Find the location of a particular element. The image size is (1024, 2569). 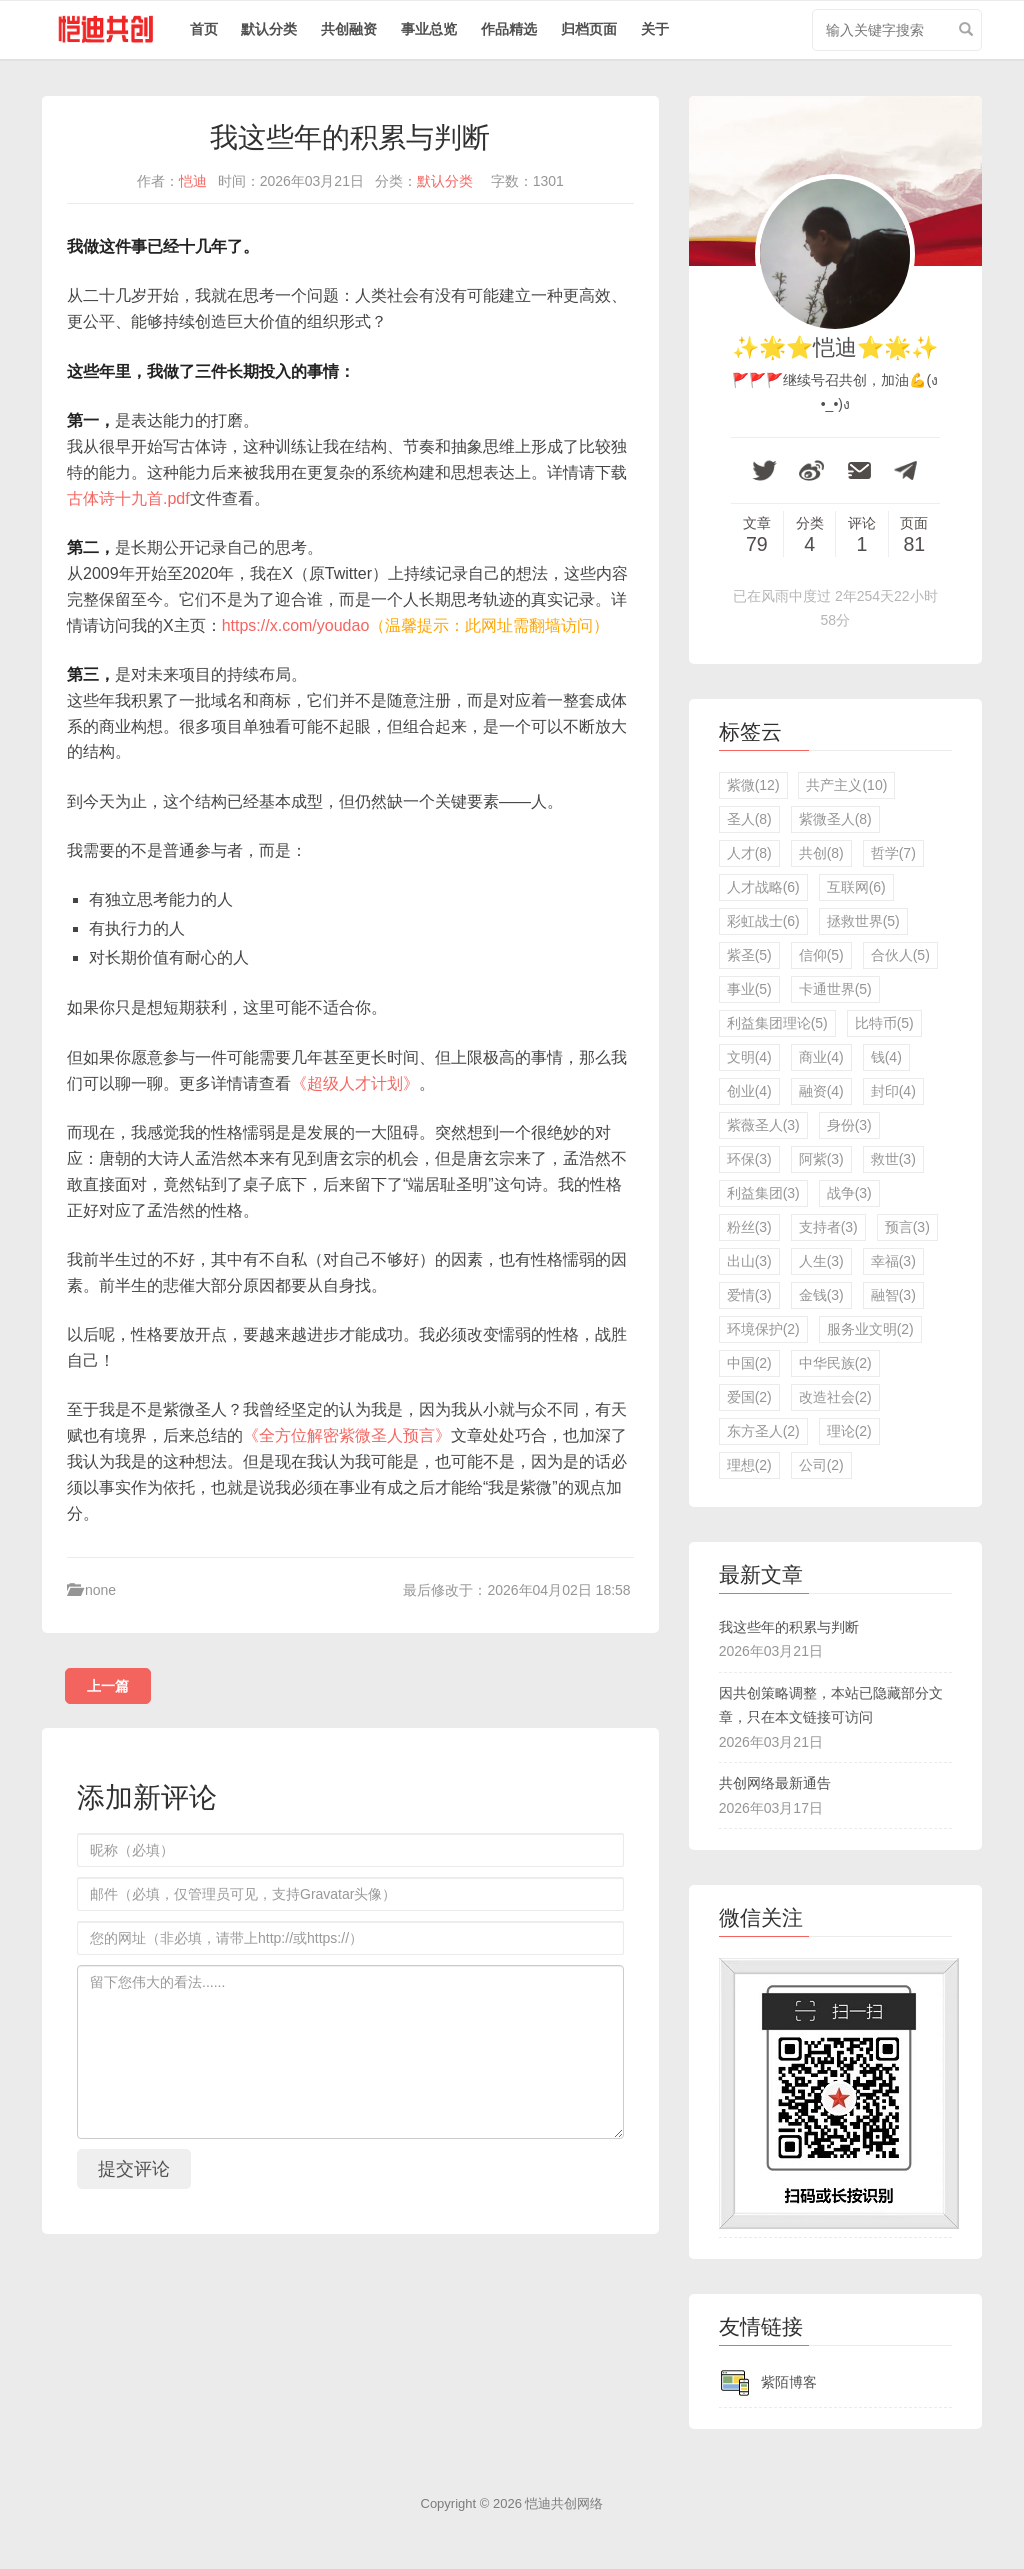

上一篇 is located at coordinates (108, 1686).